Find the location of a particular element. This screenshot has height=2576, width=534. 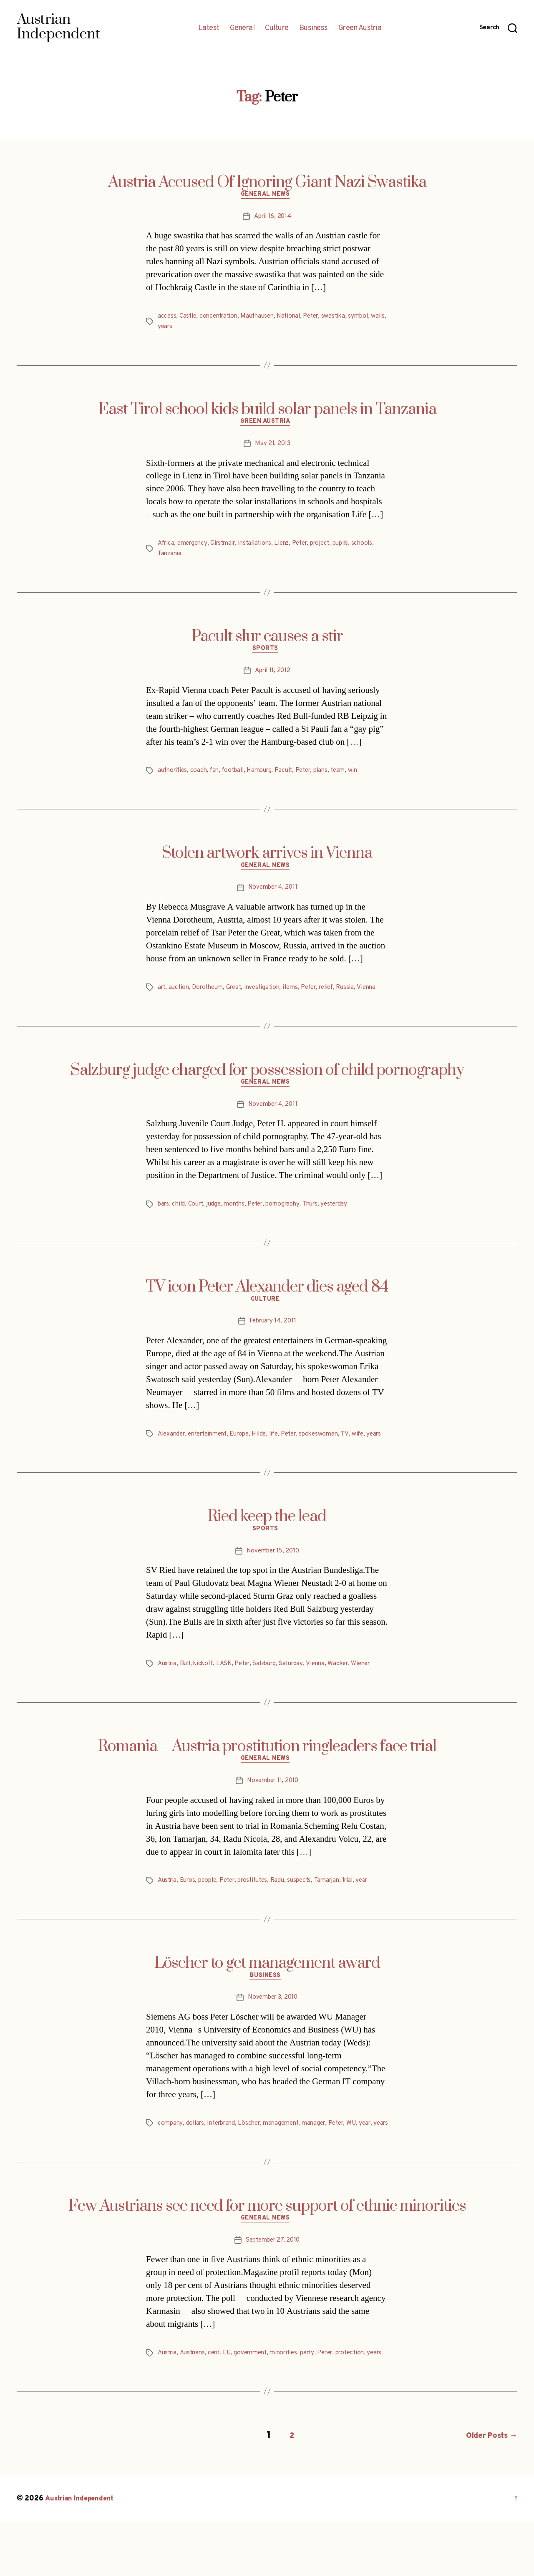

protection is located at coordinates (366, 2400).